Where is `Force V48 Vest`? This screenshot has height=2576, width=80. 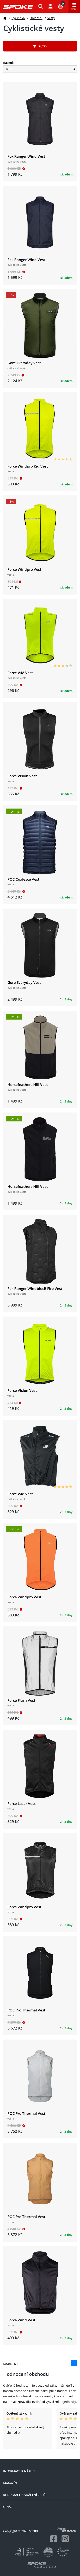 Force V48 Vest is located at coordinates (20, 672).